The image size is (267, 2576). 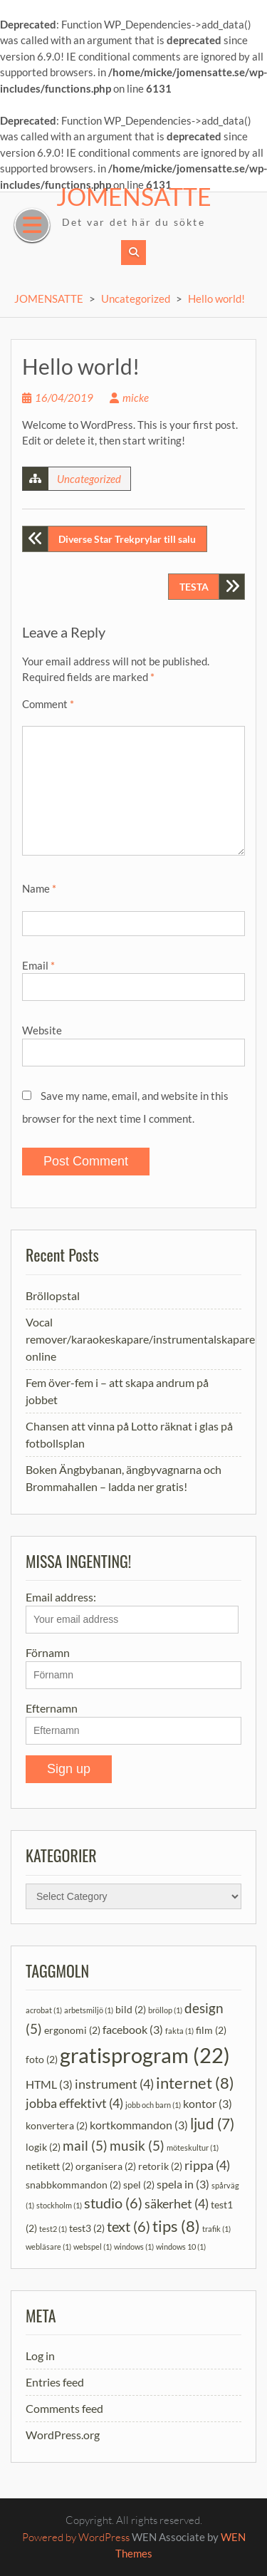 I want to click on Bröllopstal, so click(x=53, y=1295).